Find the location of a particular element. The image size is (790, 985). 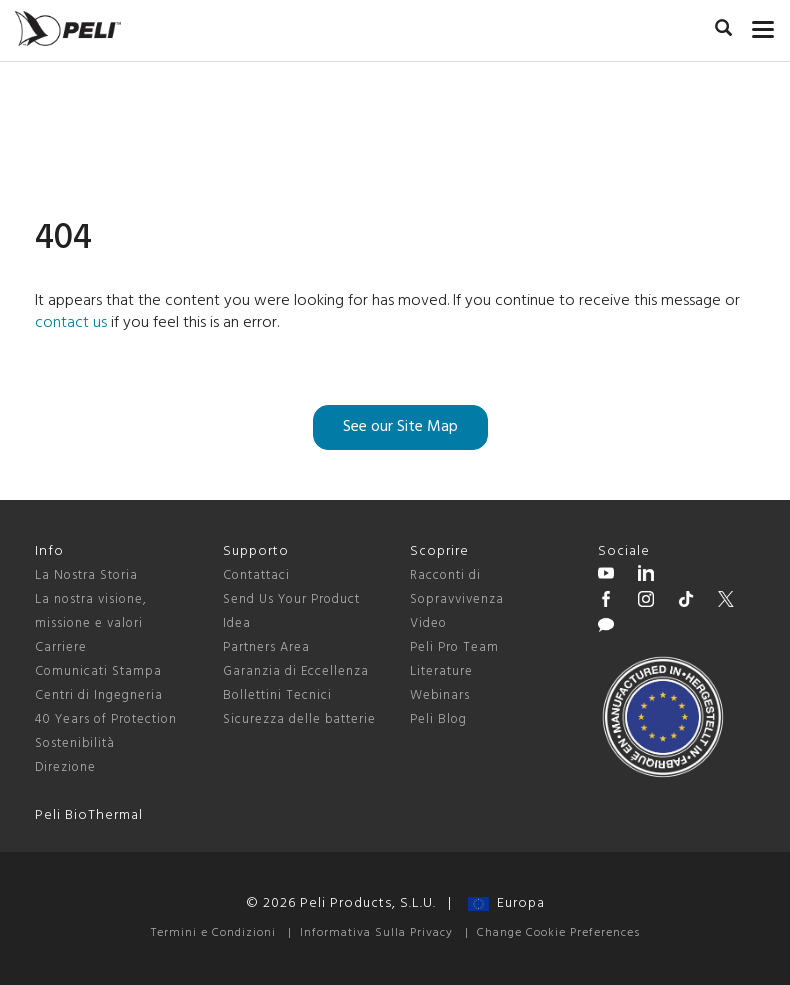

Garanzia di Eccellenza is located at coordinates (296, 671).